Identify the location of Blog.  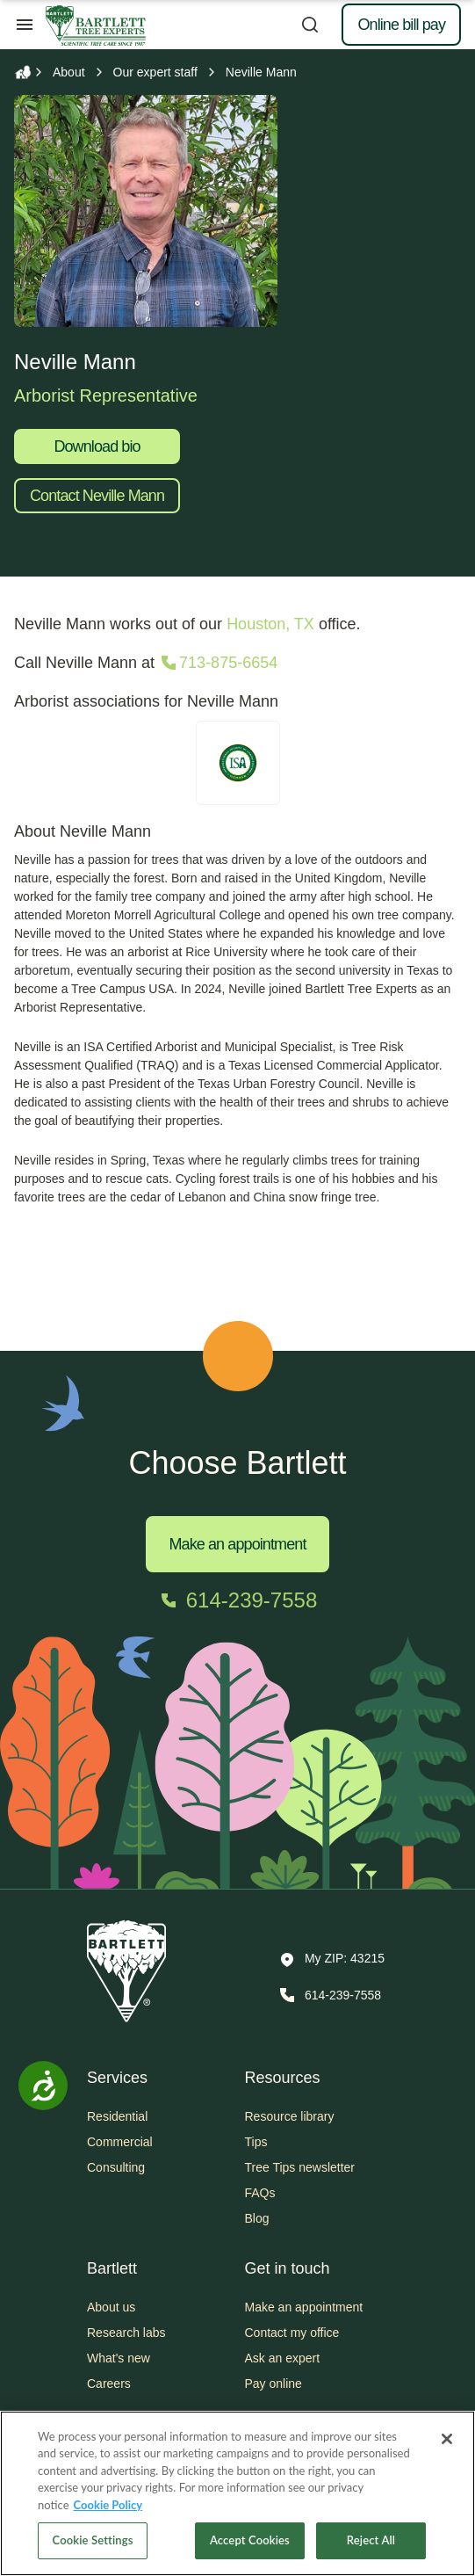
(257, 2218).